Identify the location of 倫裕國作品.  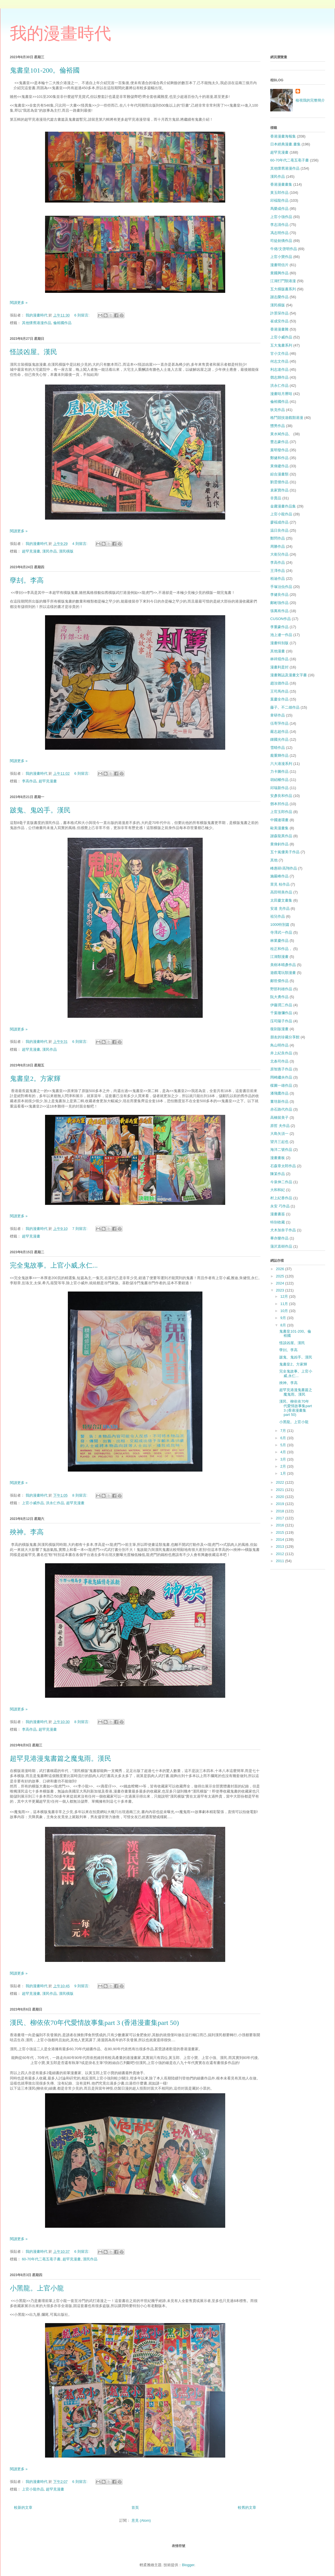
(62, 323).